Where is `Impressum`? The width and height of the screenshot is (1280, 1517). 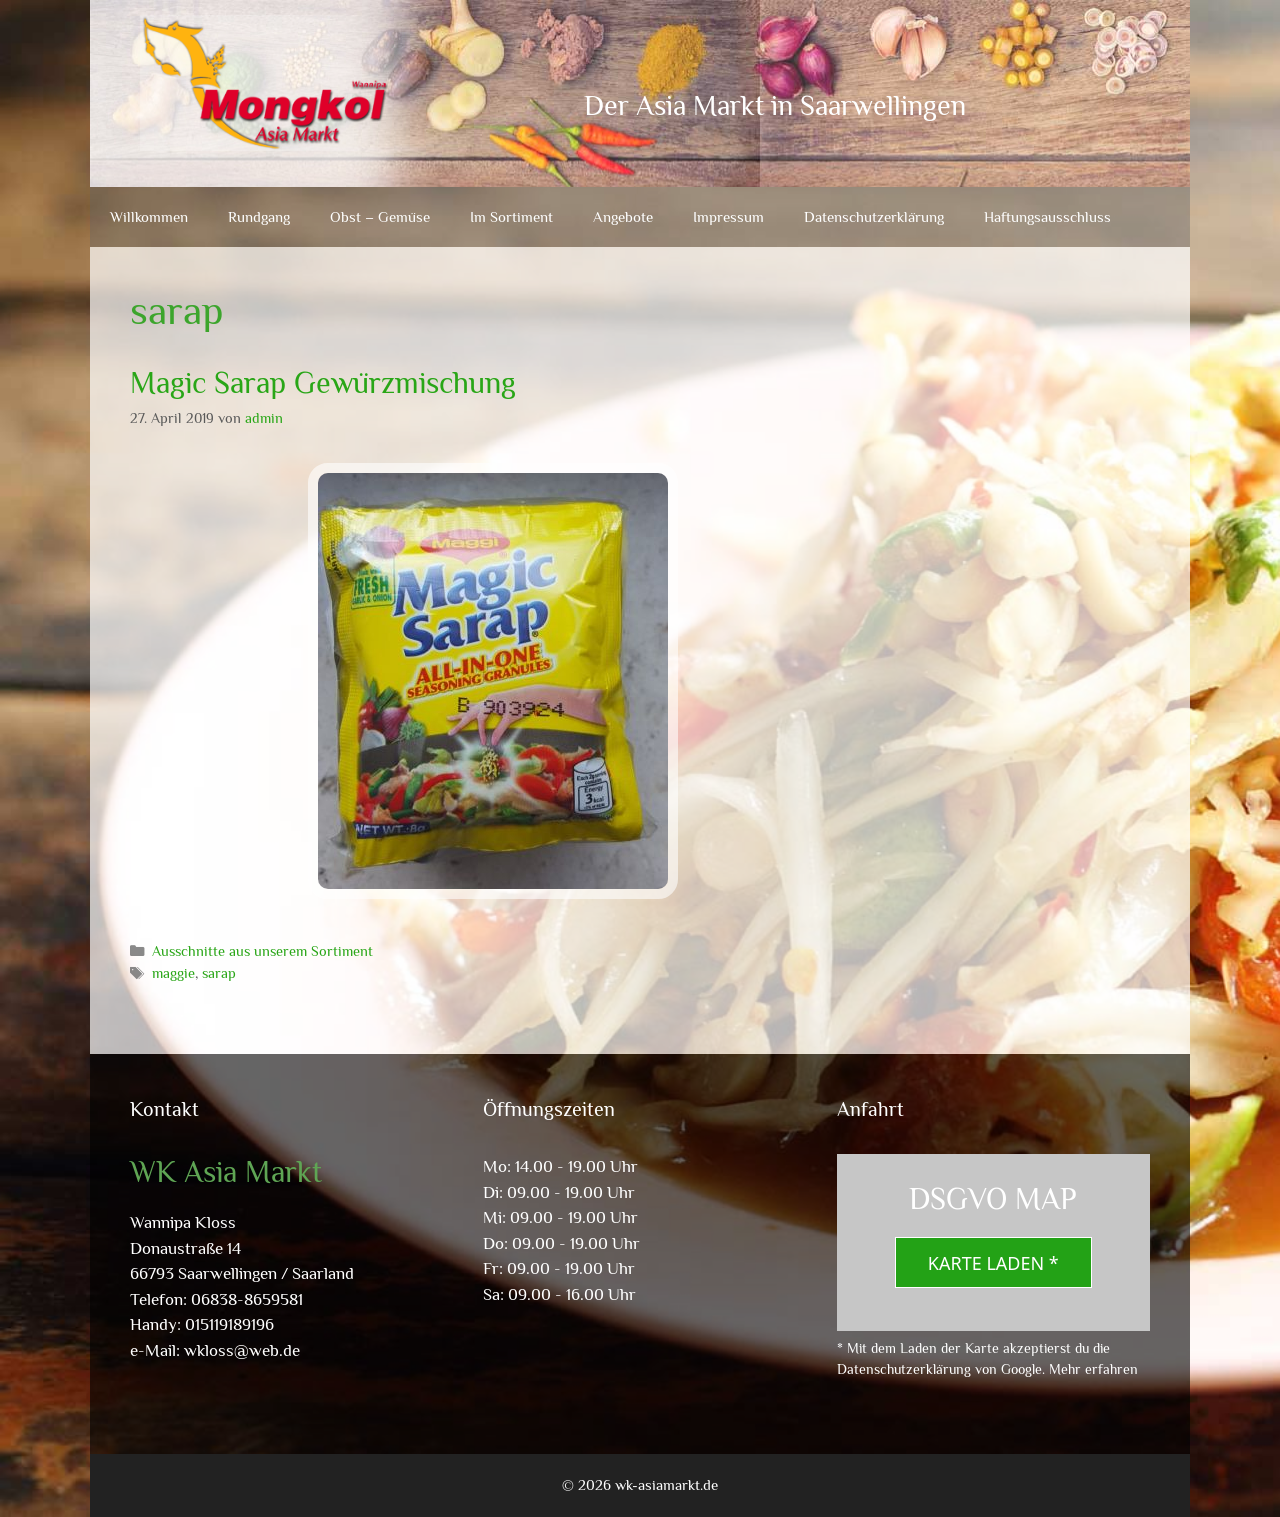 Impressum is located at coordinates (728, 216).